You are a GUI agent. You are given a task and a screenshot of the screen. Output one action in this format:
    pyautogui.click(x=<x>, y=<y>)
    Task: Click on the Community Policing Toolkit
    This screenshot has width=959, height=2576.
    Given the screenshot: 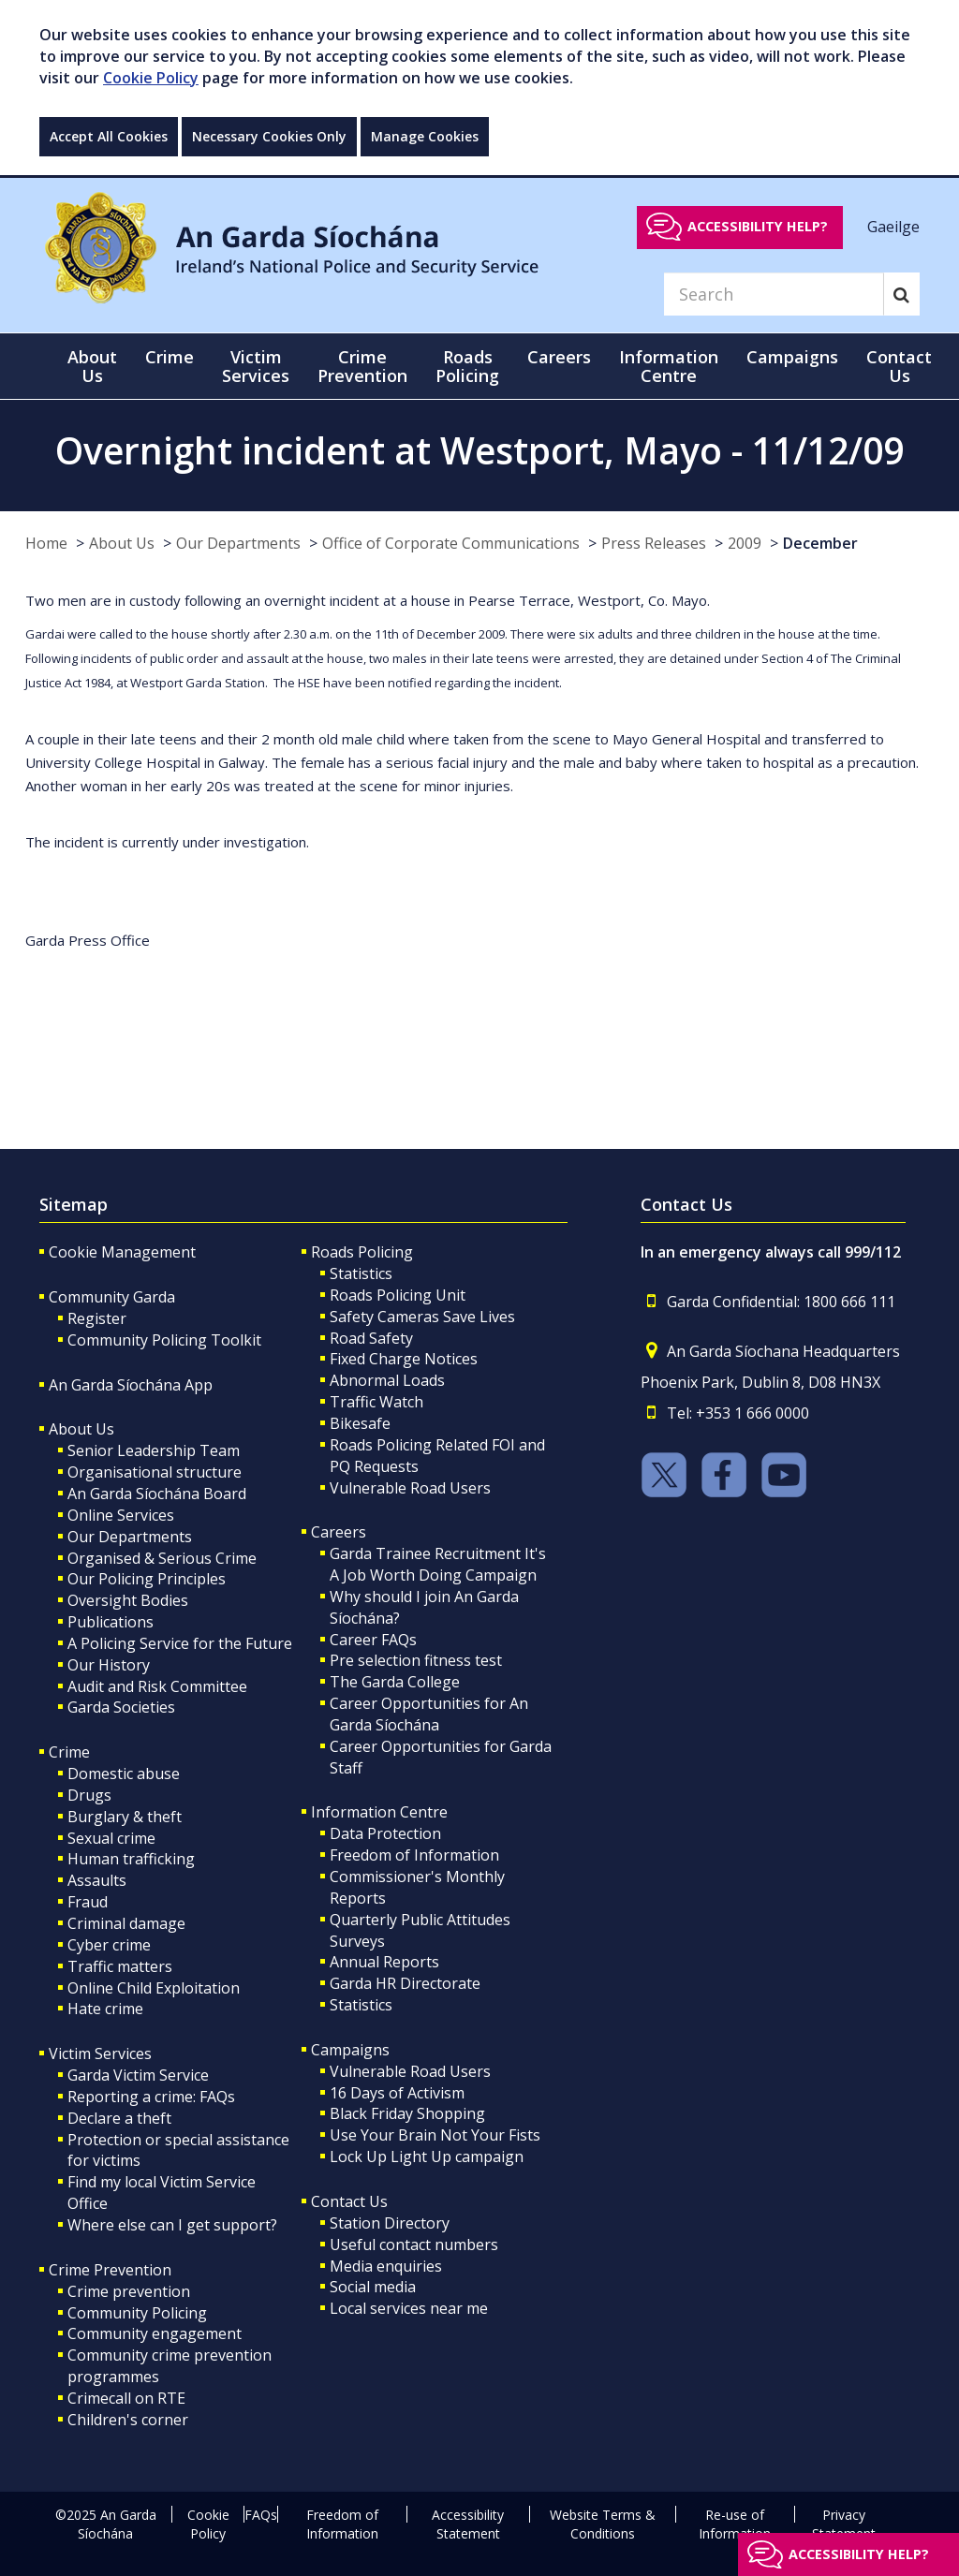 What is the action you would take?
    pyautogui.click(x=164, y=1340)
    